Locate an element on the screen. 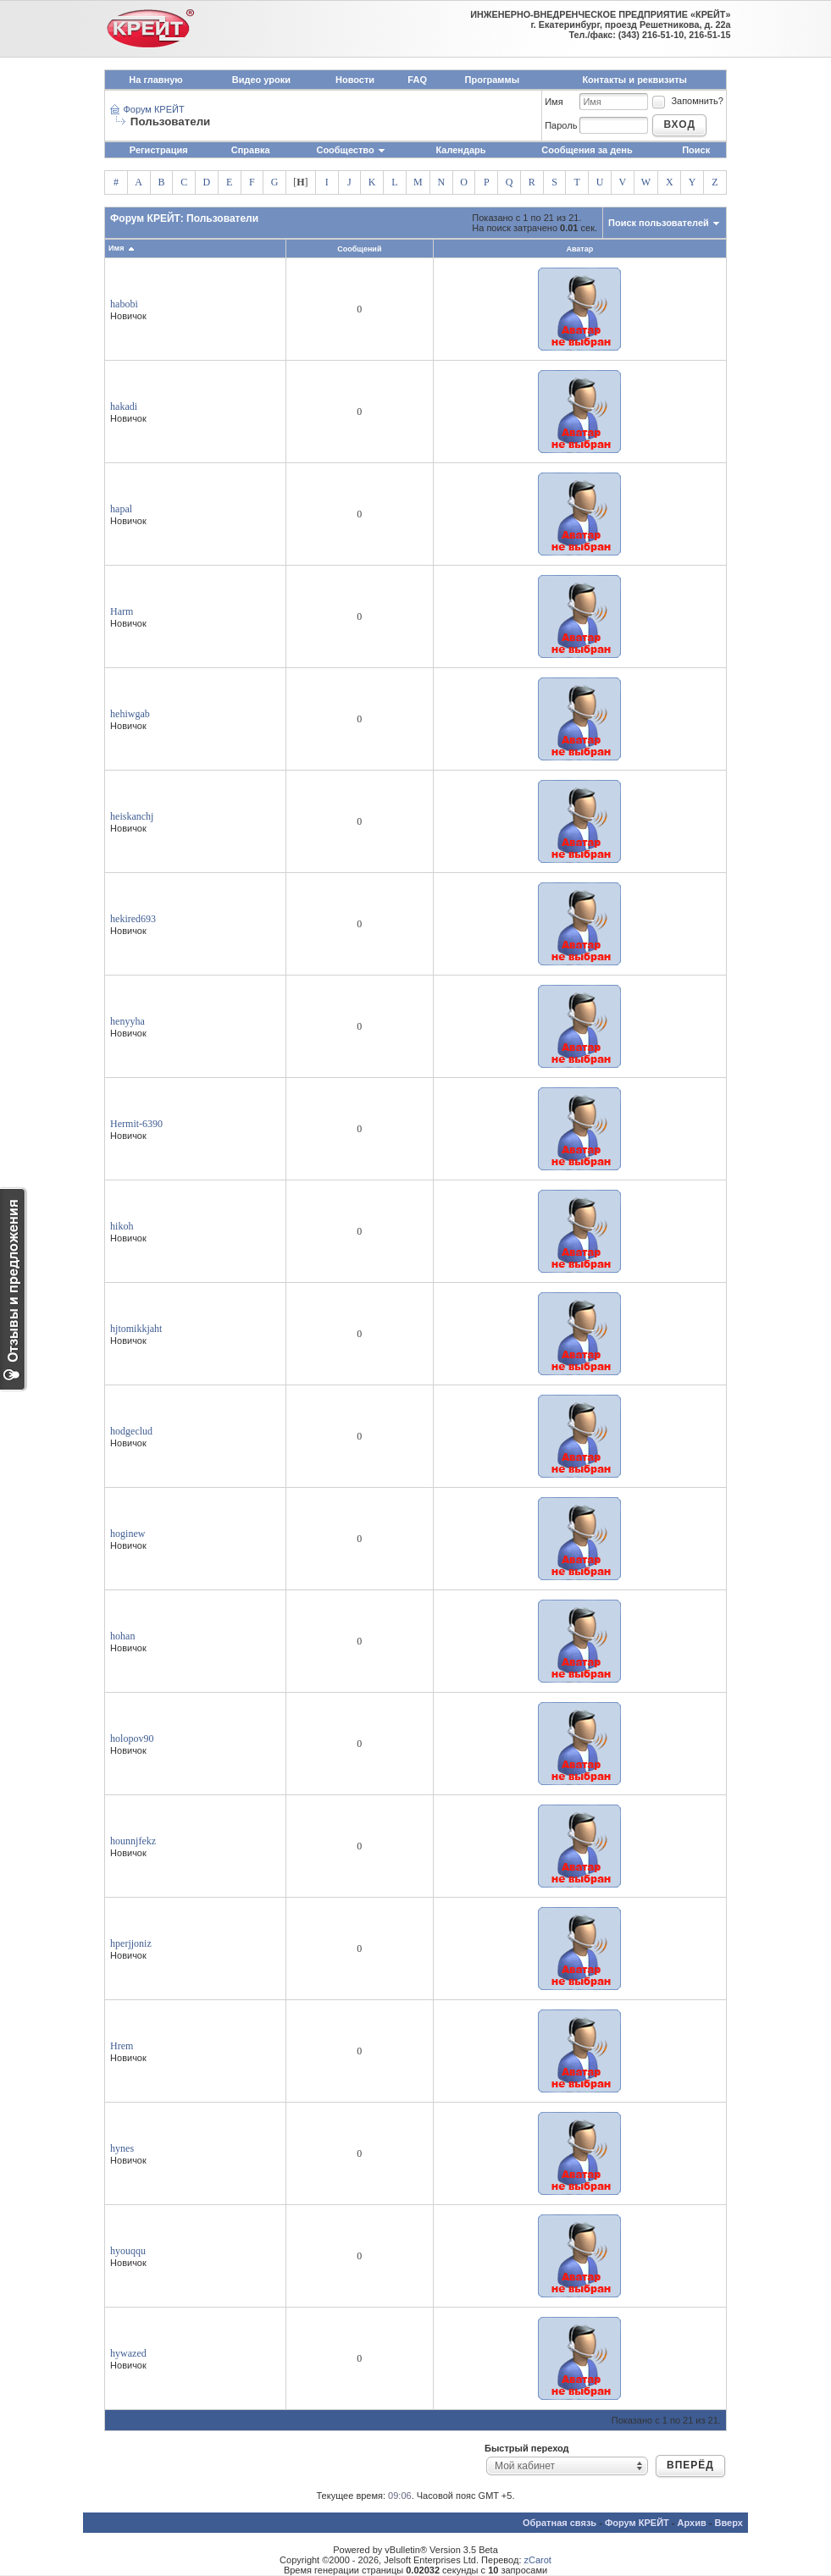  FAQ is located at coordinates (417, 80).